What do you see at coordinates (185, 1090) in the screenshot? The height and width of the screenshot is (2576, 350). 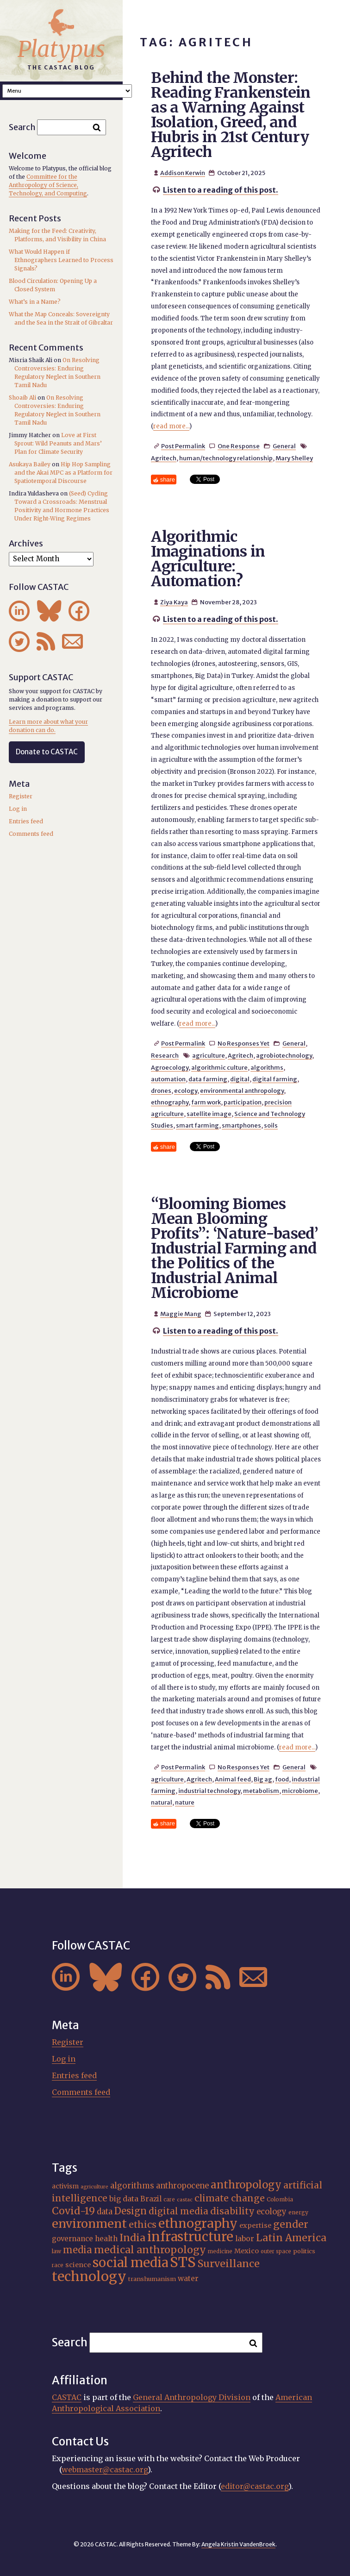 I see `ecology` at bounding box center [185, 1090].